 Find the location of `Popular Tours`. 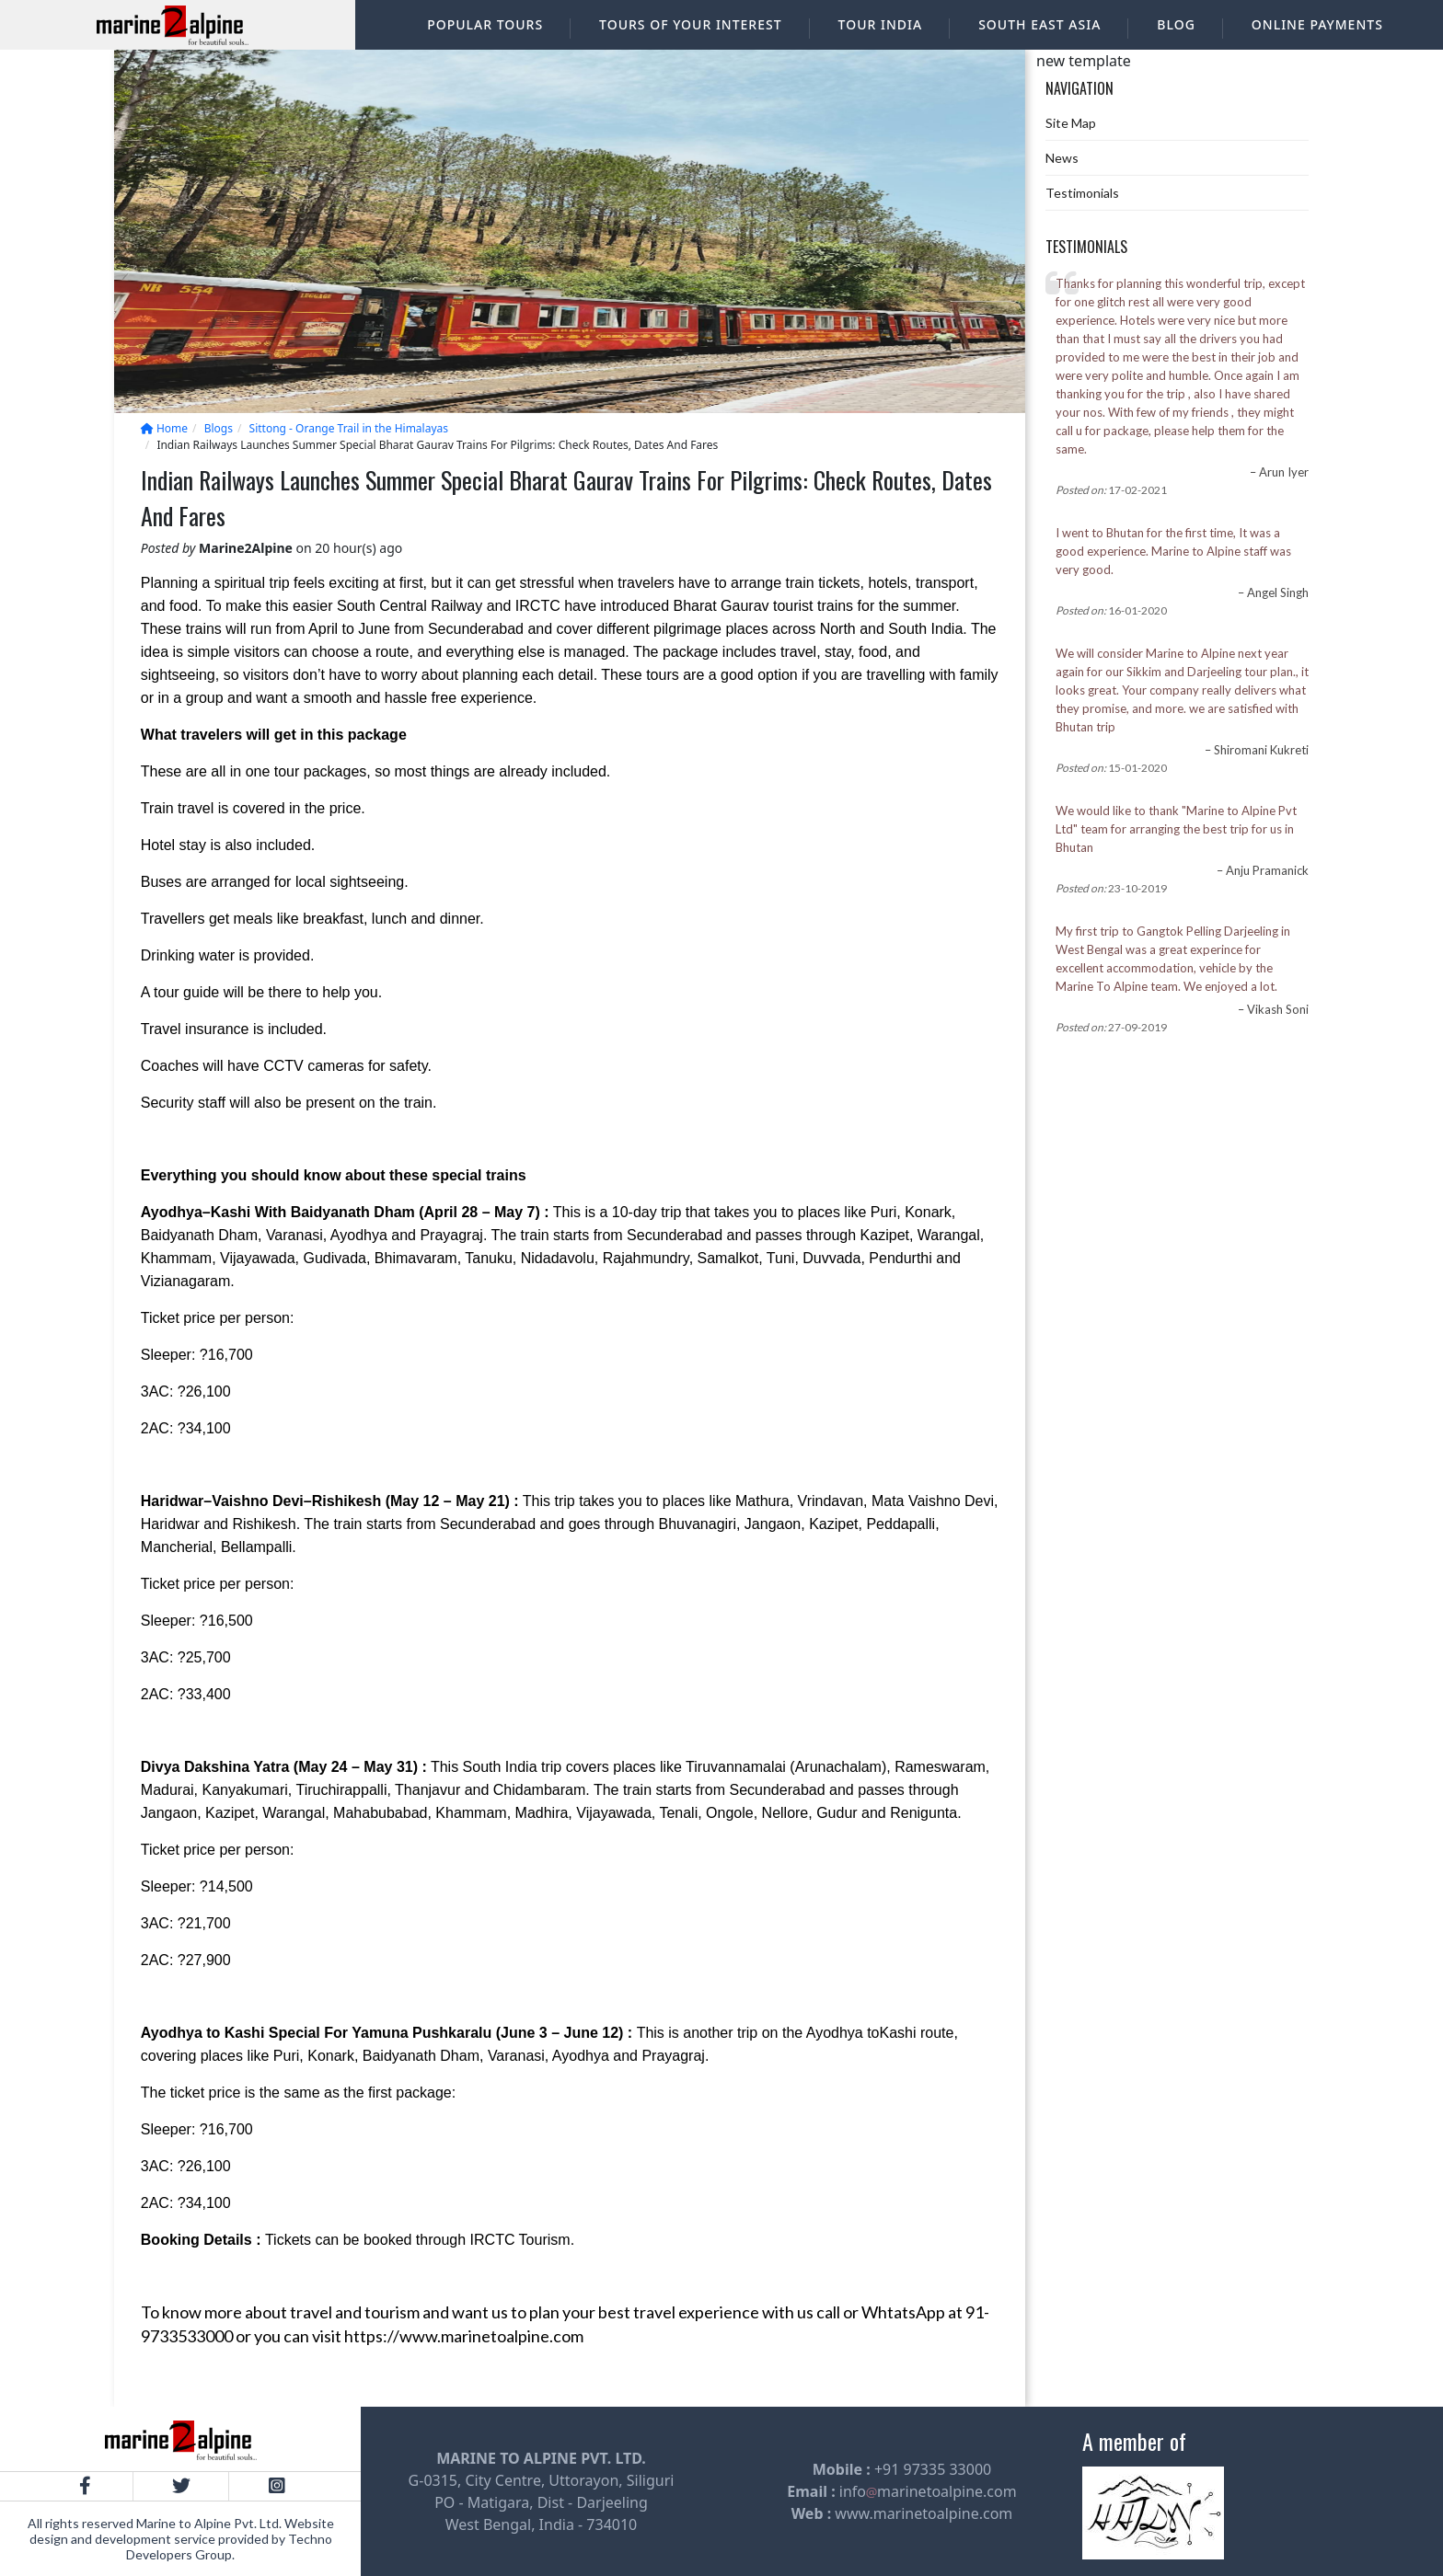

Popular Tours is located at coordinates (485, 24).